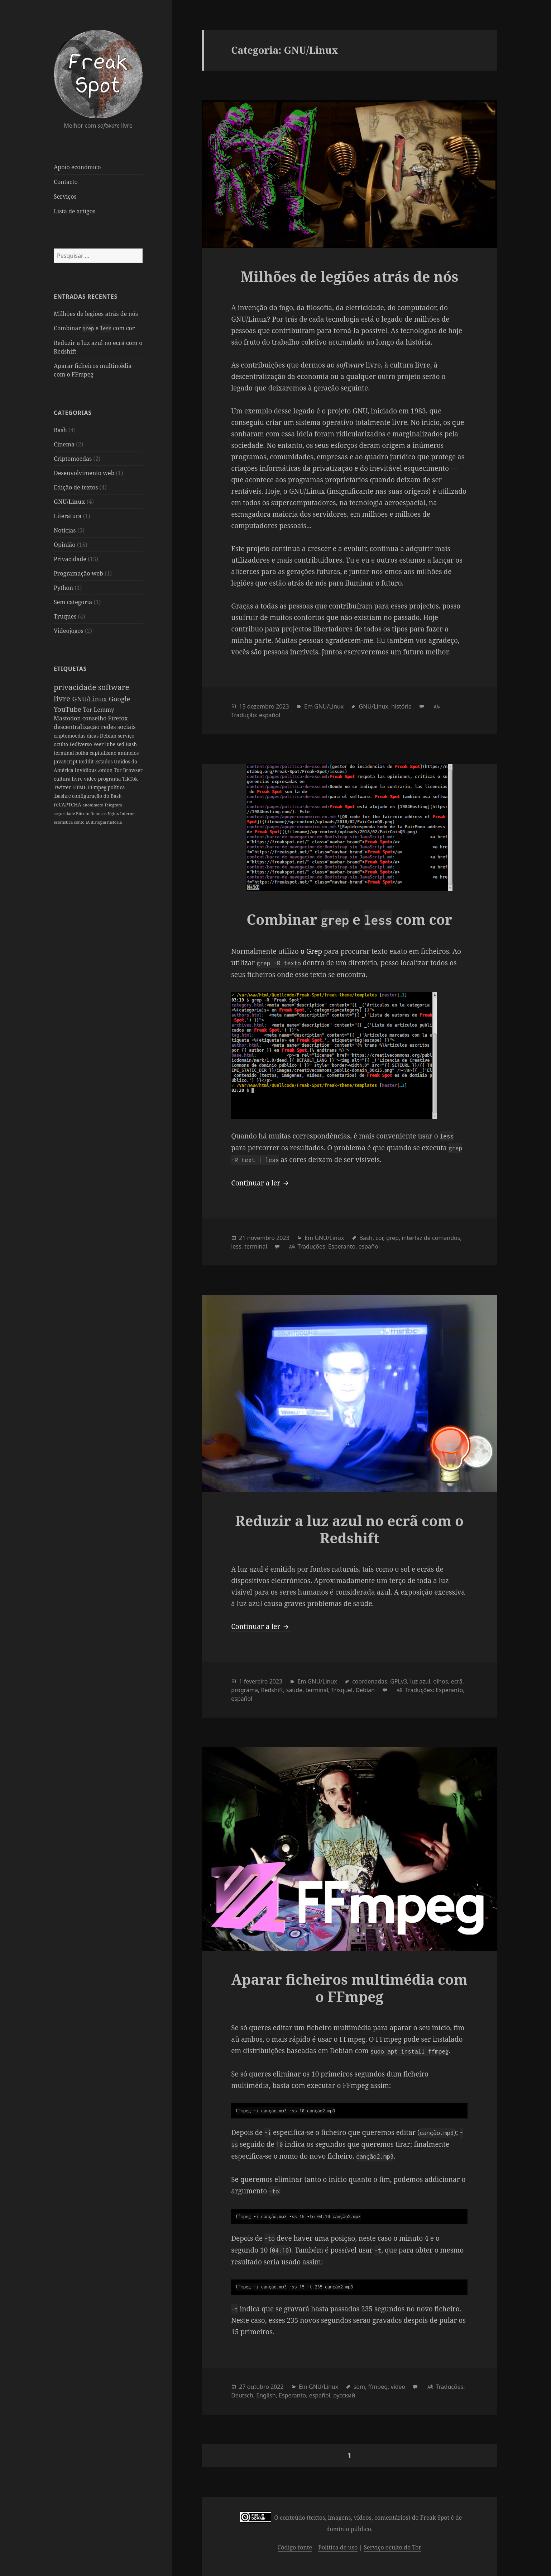 This screenshot has height=2576, width=551. Describe the element at coordinates (68, 709) in the screenshot. I see `YouTube` at that location.